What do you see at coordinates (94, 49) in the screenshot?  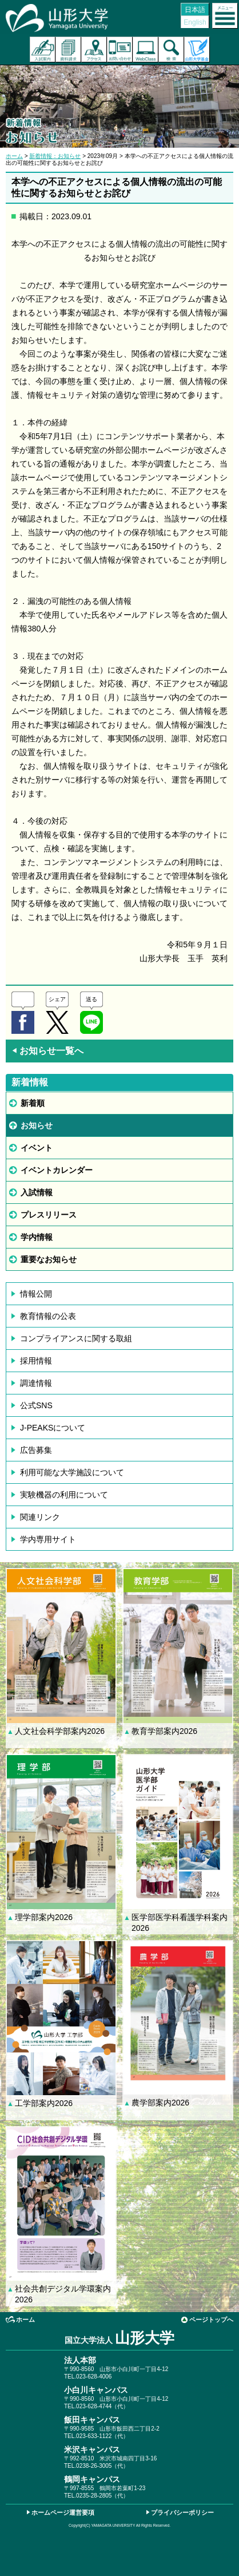 I see `アクセス` at bounding box center [94, 49].